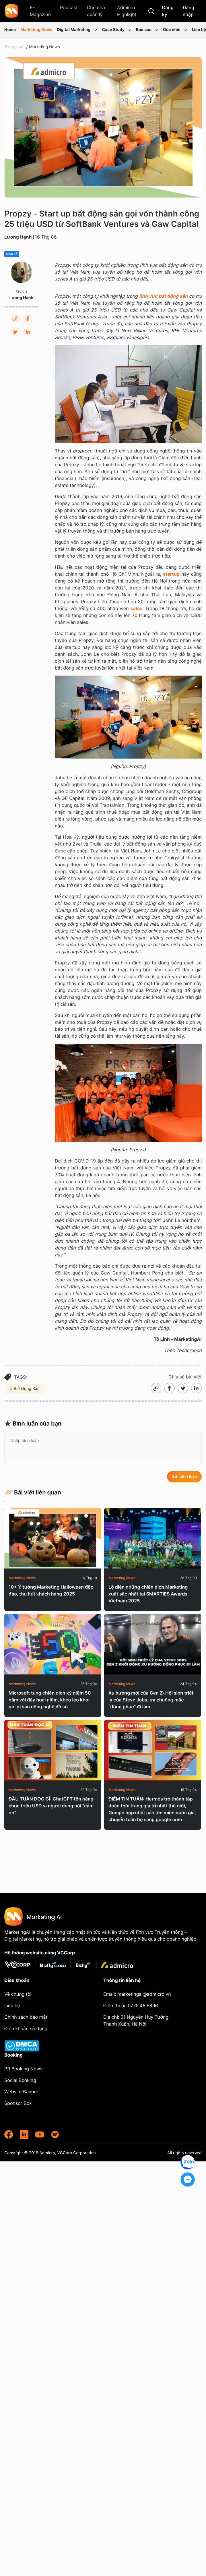  What do you see at coordinates (51, 1805) in the screenshot?
I see `ĐẦU TUẦN ĐỌC GÌ: ChatGPT tốn hàng chục triệu USD vì người dùng nói “cảm ơn”` at bounding box center [51, 1805].